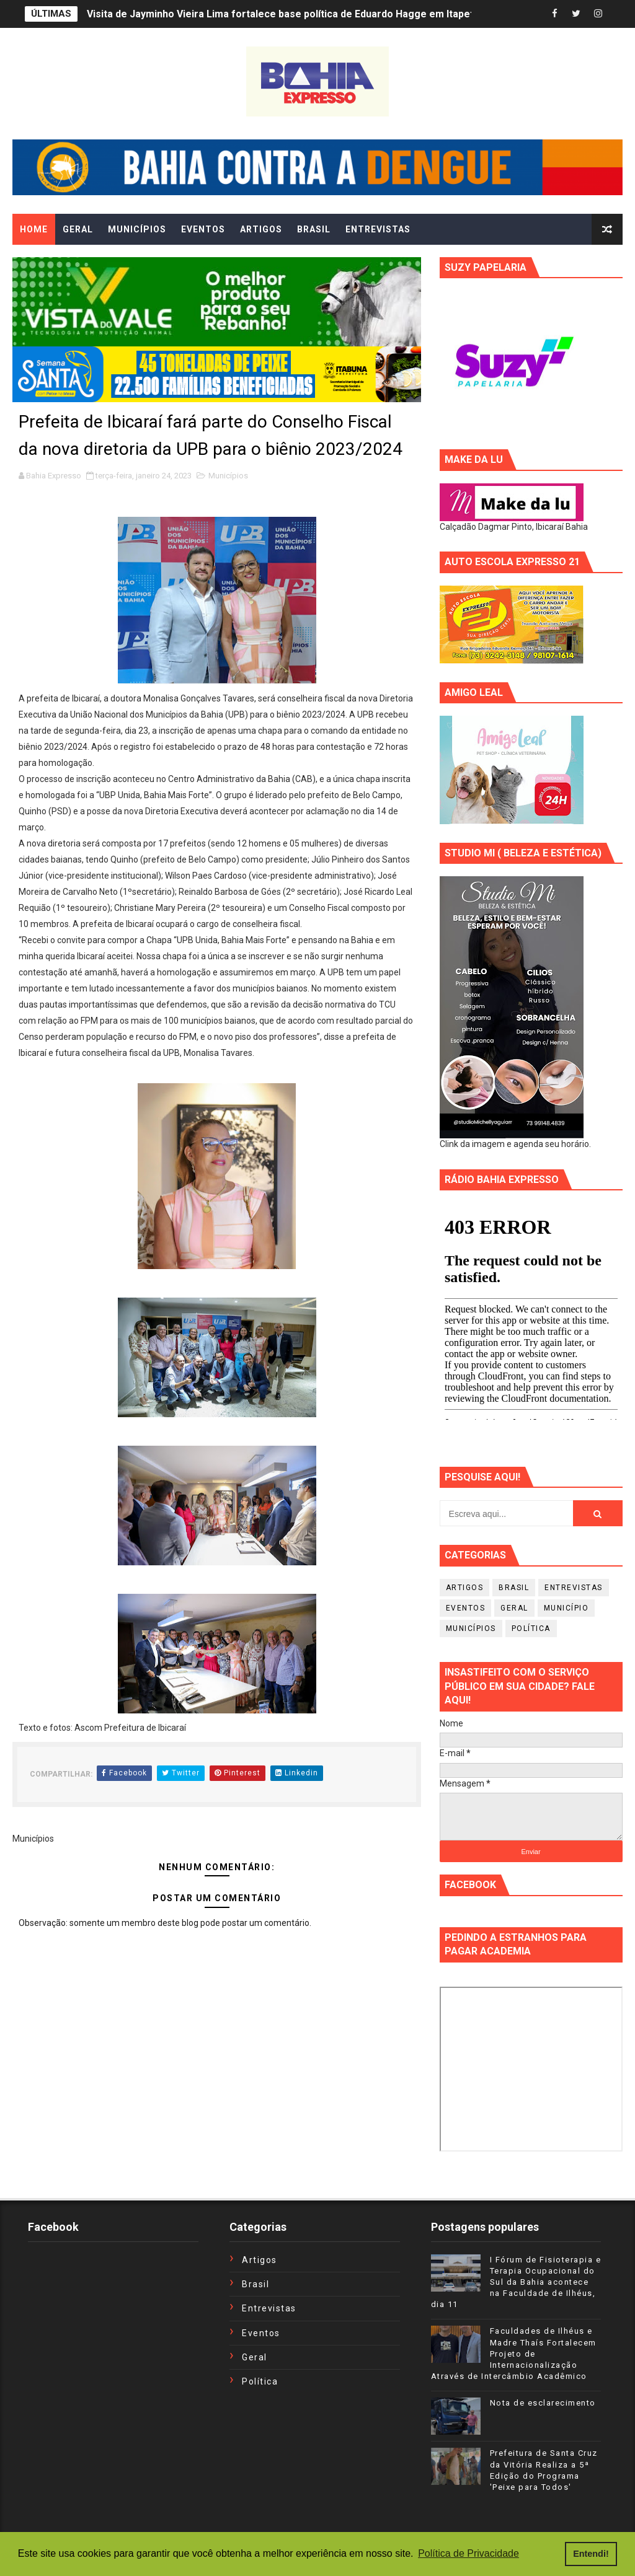 This screenshot has width=635, height=2576. I want to click on Eventos, so click(466, 1608).